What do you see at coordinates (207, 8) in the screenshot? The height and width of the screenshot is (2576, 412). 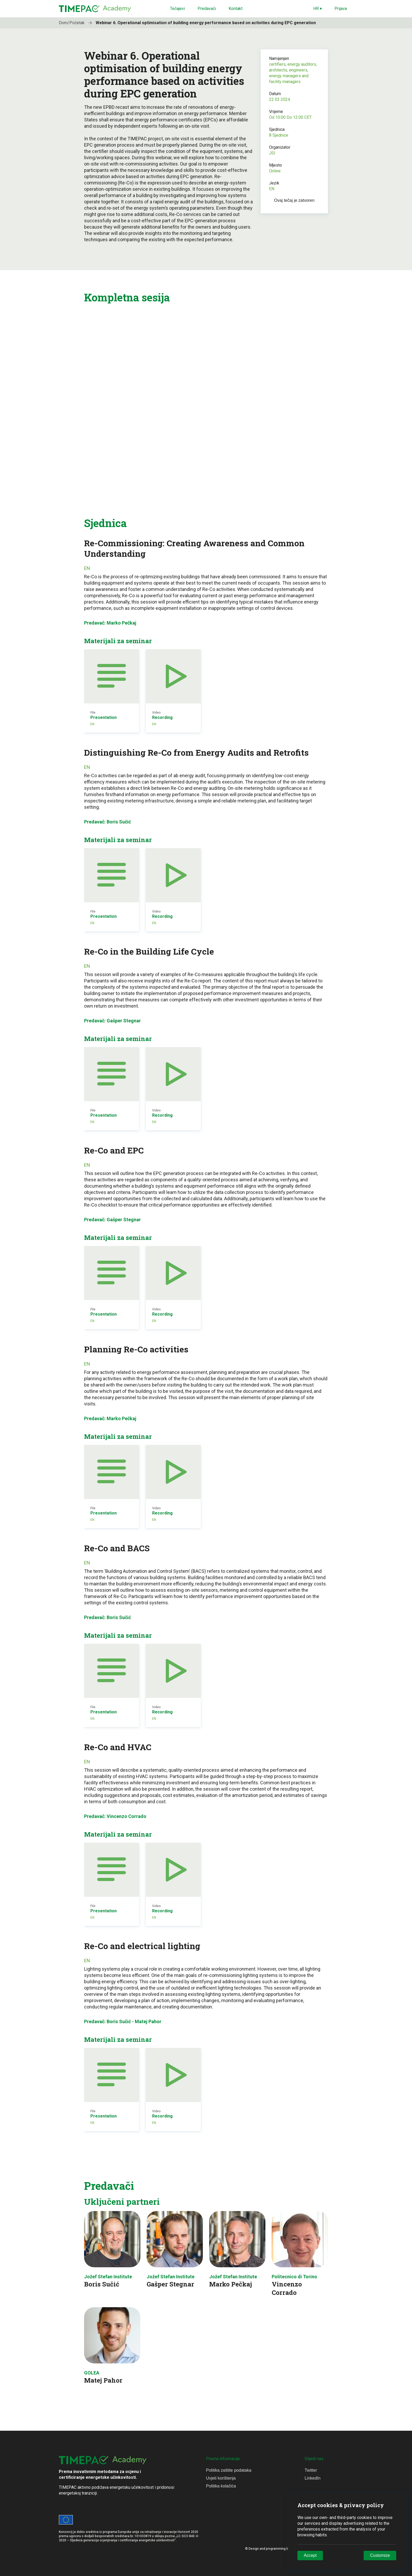 I see `Predavači` at bounding box center [207, 8].